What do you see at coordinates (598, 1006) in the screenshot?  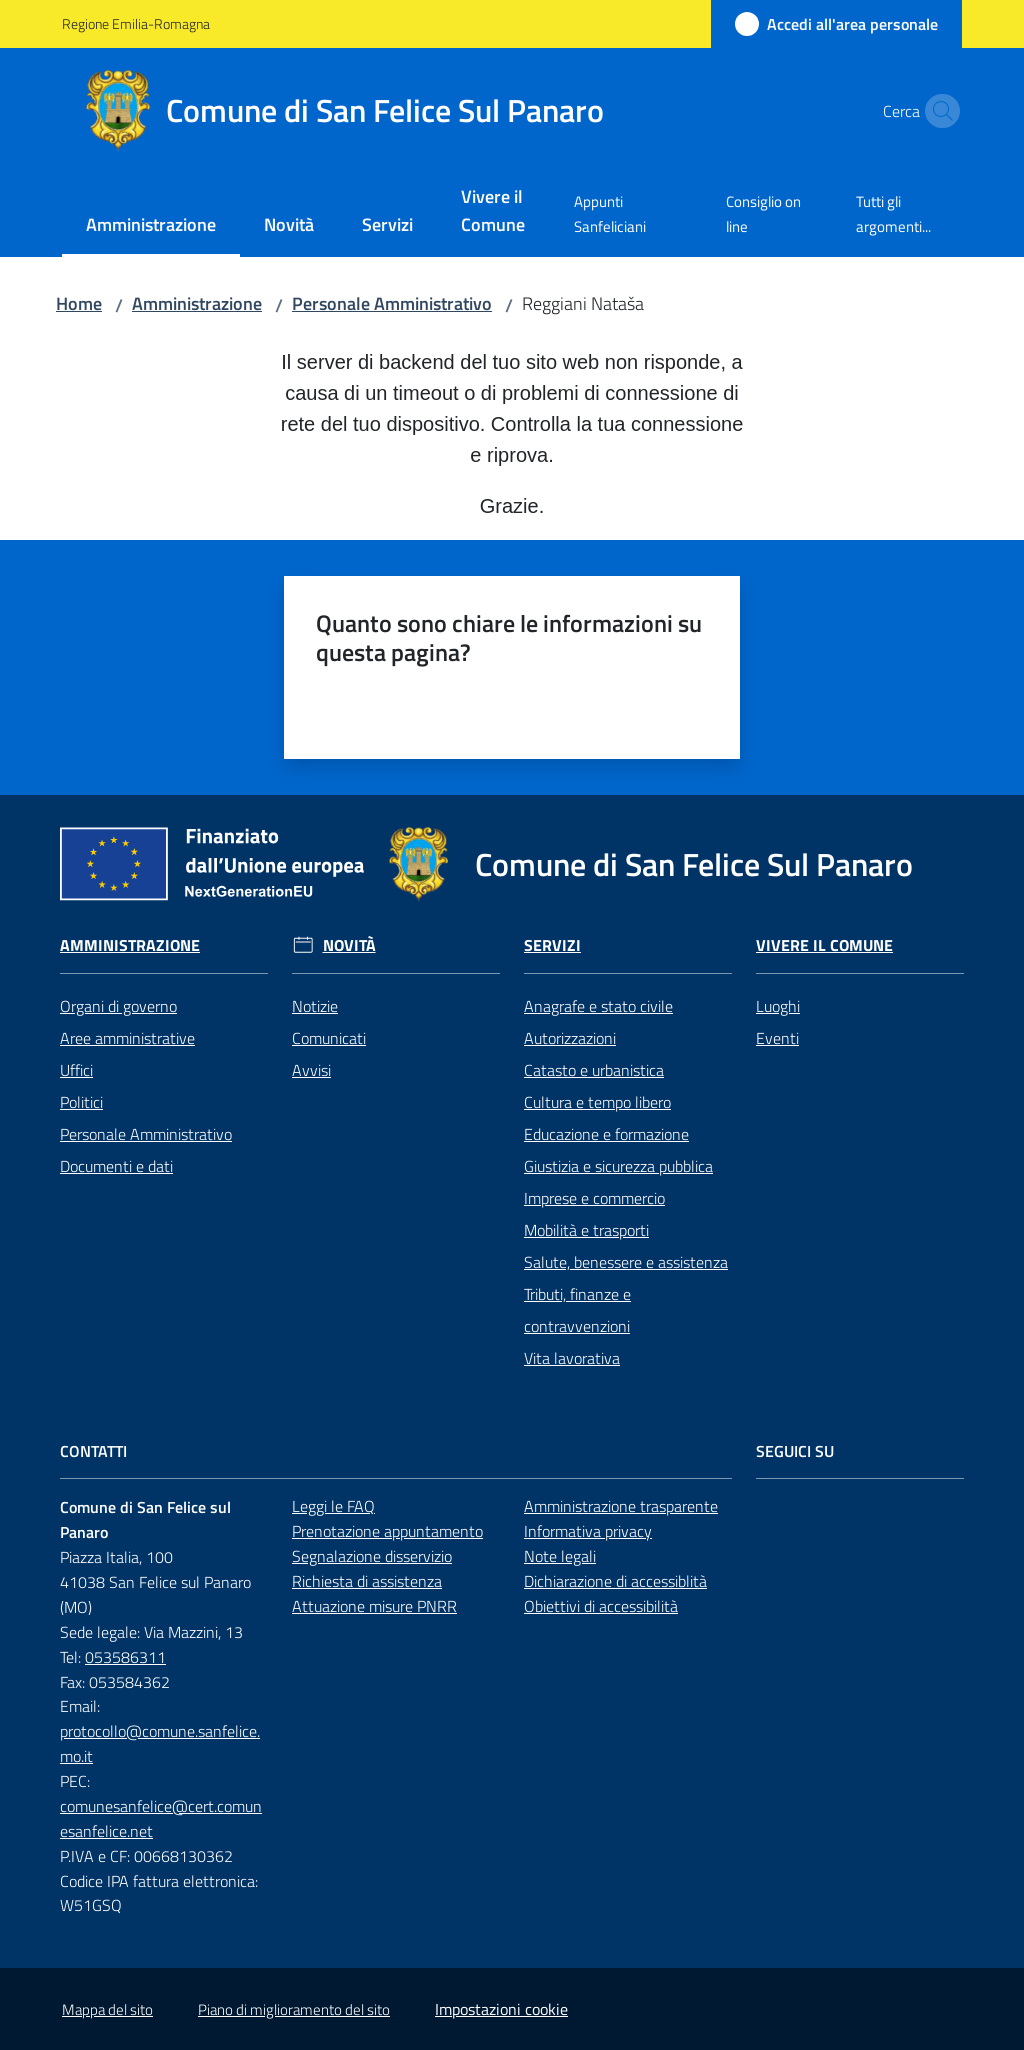 I see `Anagrafe e stato civile` at bounding box center [598, 1006].